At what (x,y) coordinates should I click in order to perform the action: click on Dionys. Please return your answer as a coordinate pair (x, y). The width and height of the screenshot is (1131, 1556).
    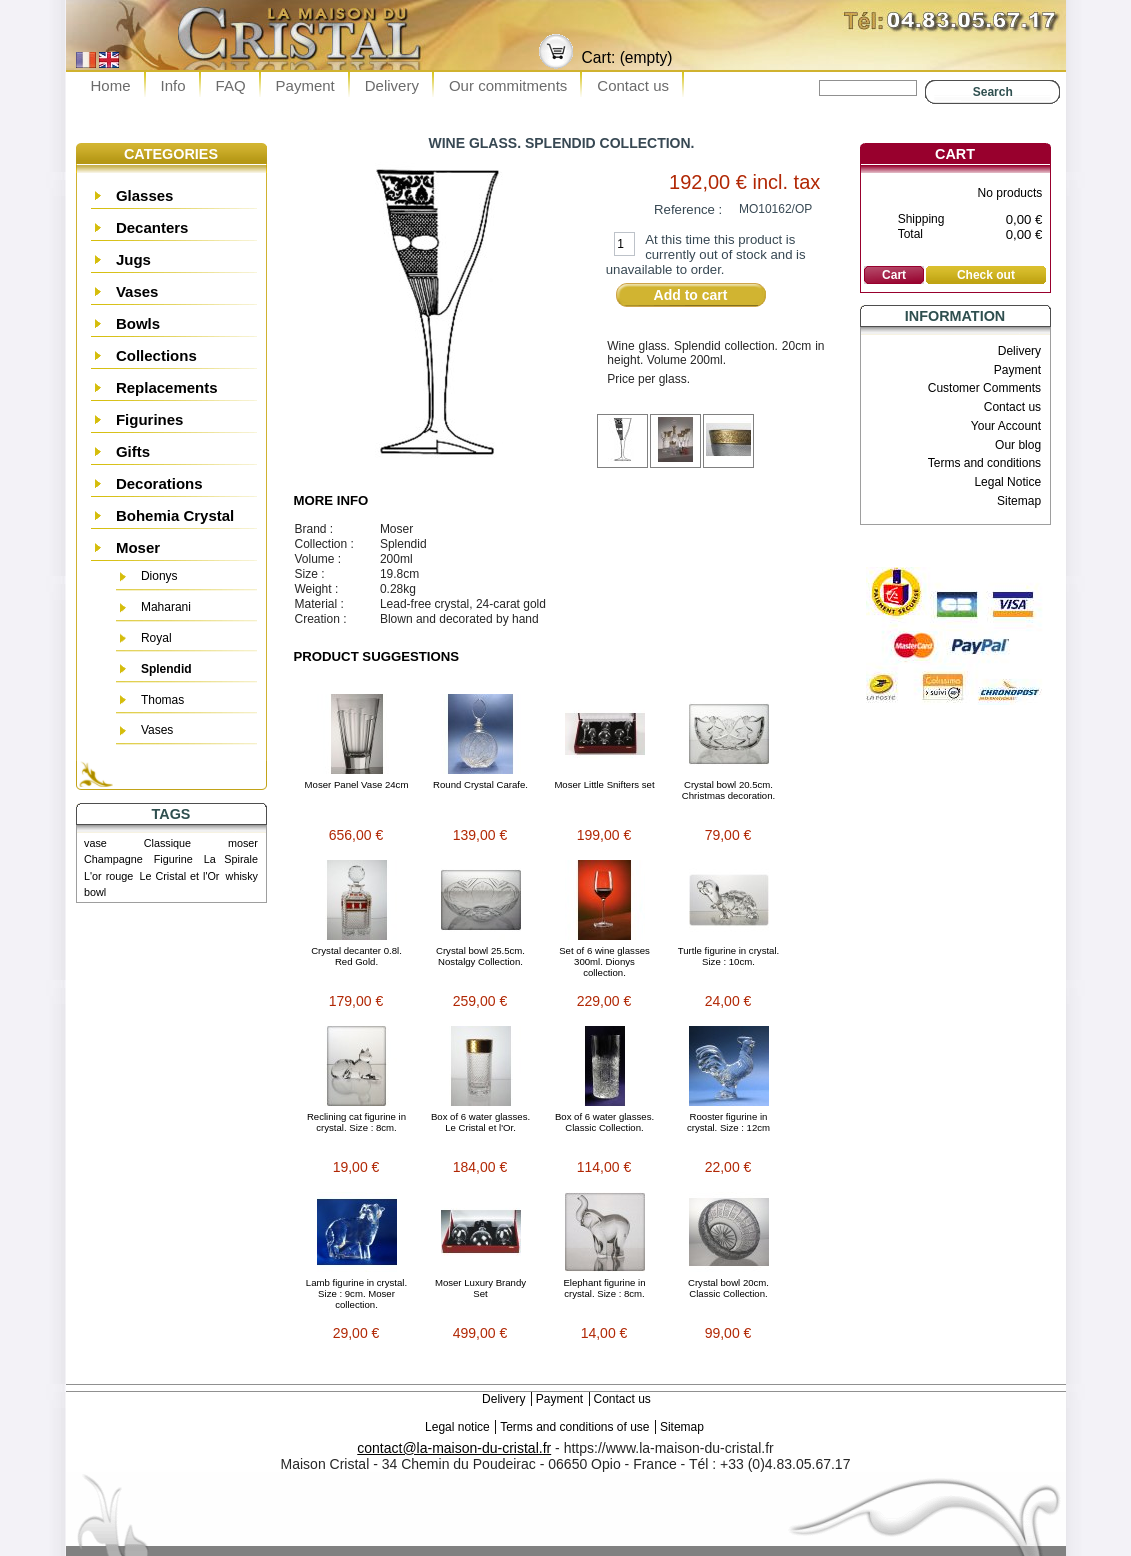
    Looking at the image, I should click on (159, 576).